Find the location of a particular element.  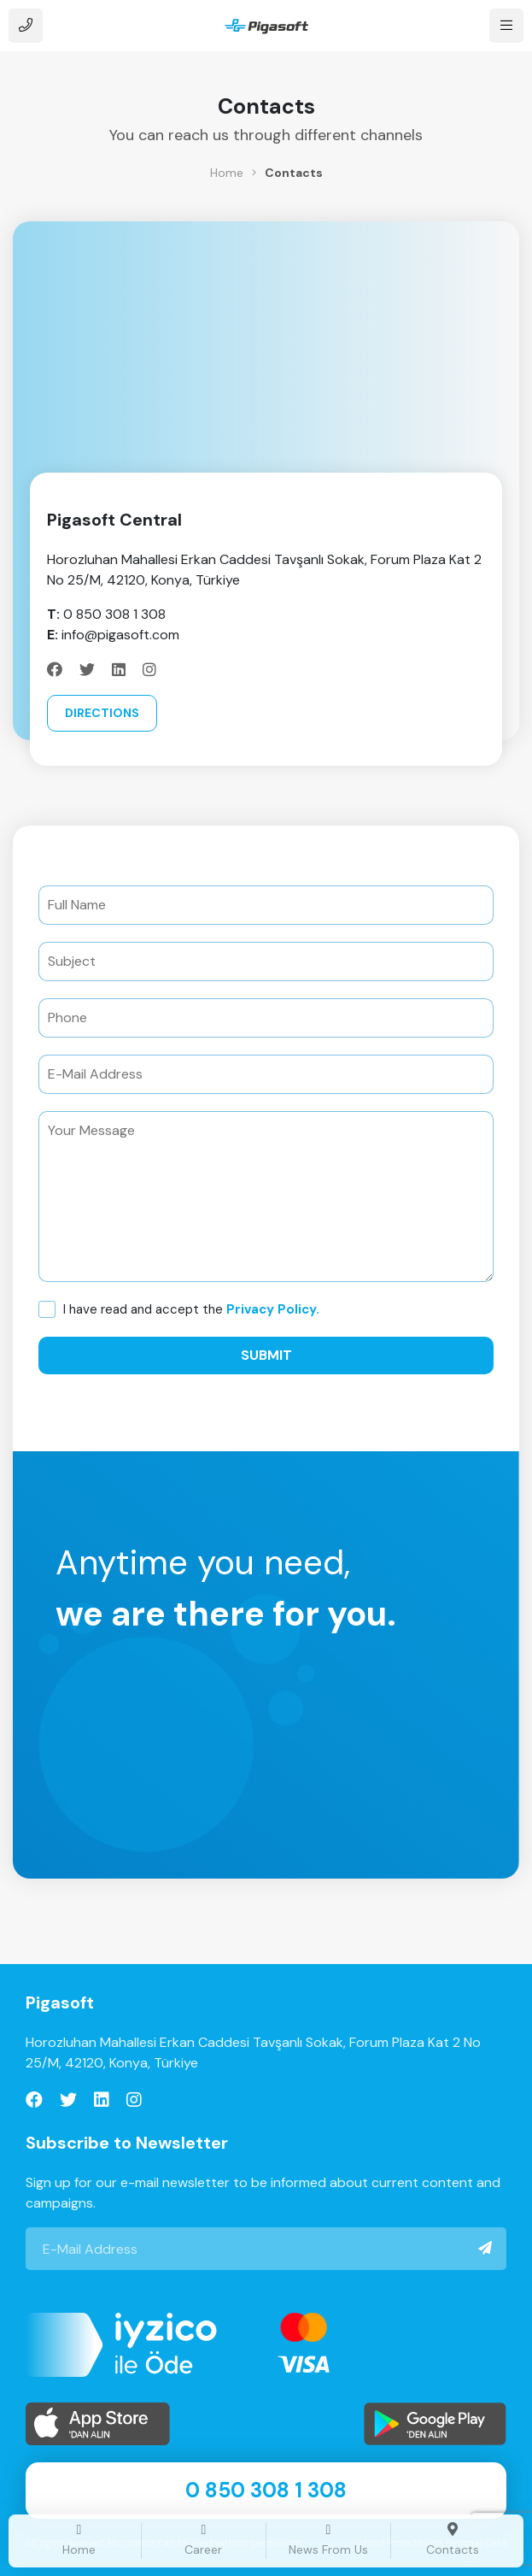

Privacy Policy. is located at coordinates (272, 1309).